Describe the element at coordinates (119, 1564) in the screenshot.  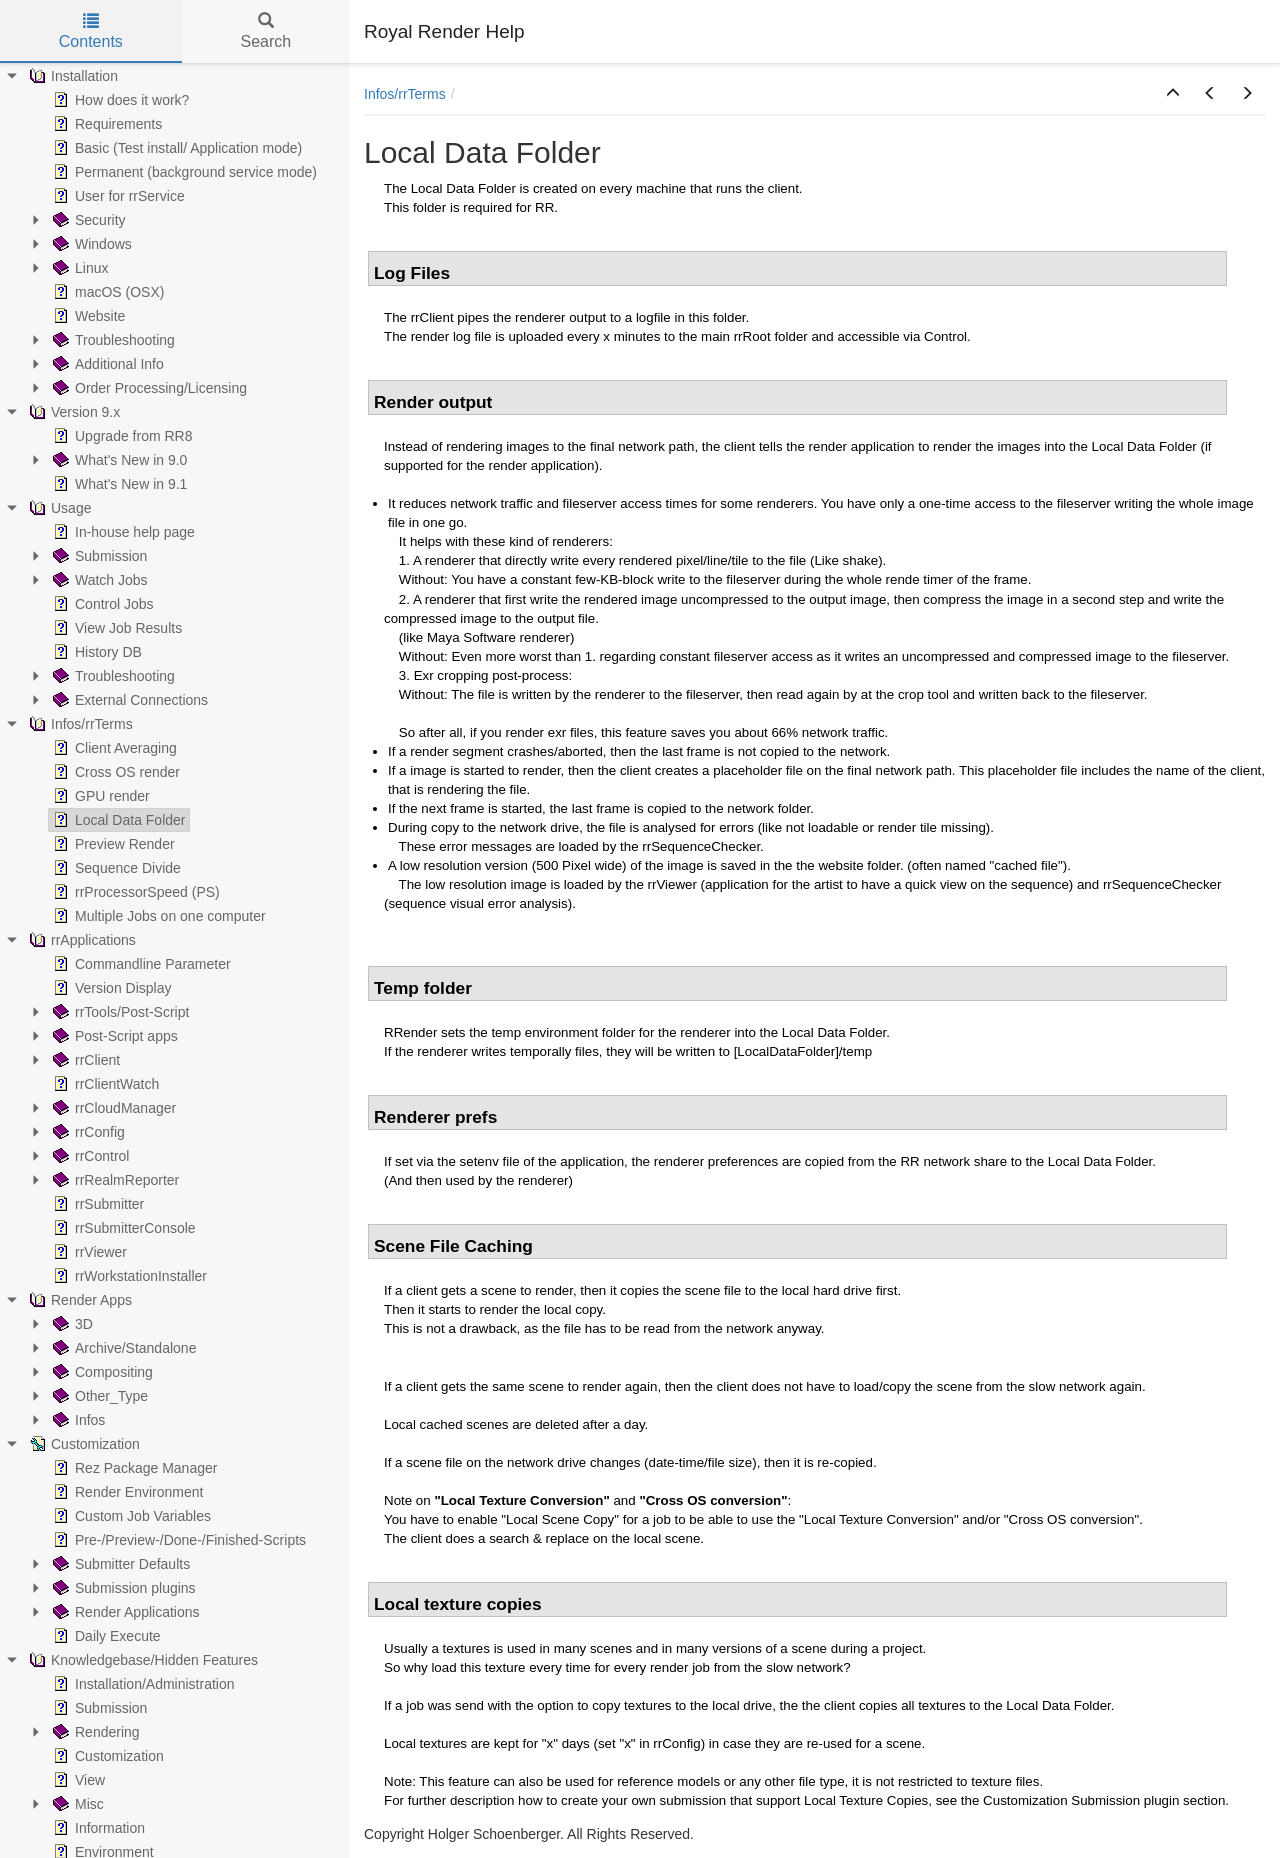
I see `Submitter Defaults [treeitem]` at that location.